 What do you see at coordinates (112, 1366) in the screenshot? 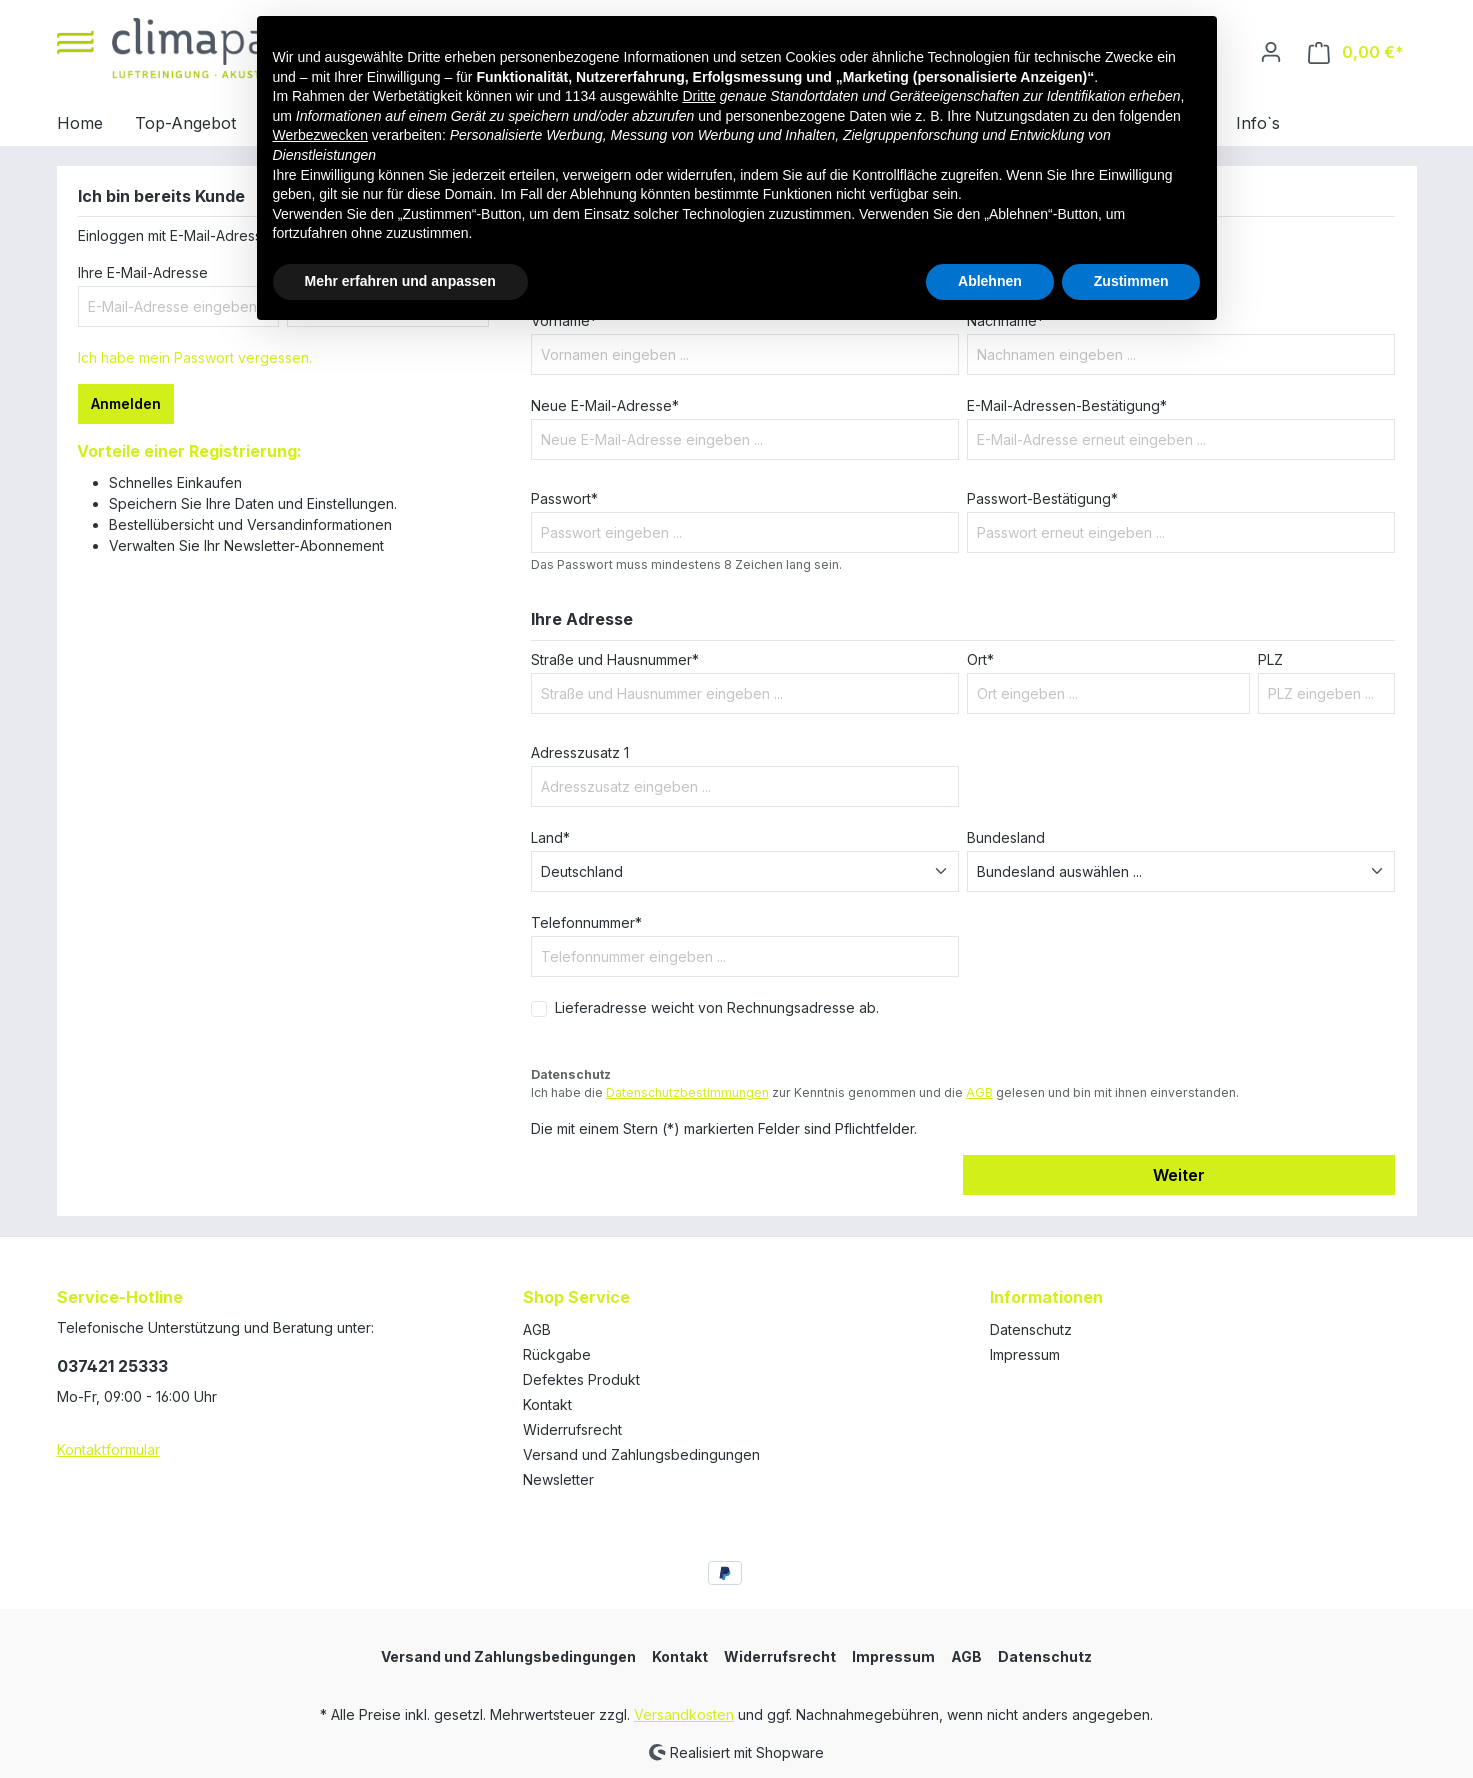
I see `037421 25333` at bounding box center [112, 1366].